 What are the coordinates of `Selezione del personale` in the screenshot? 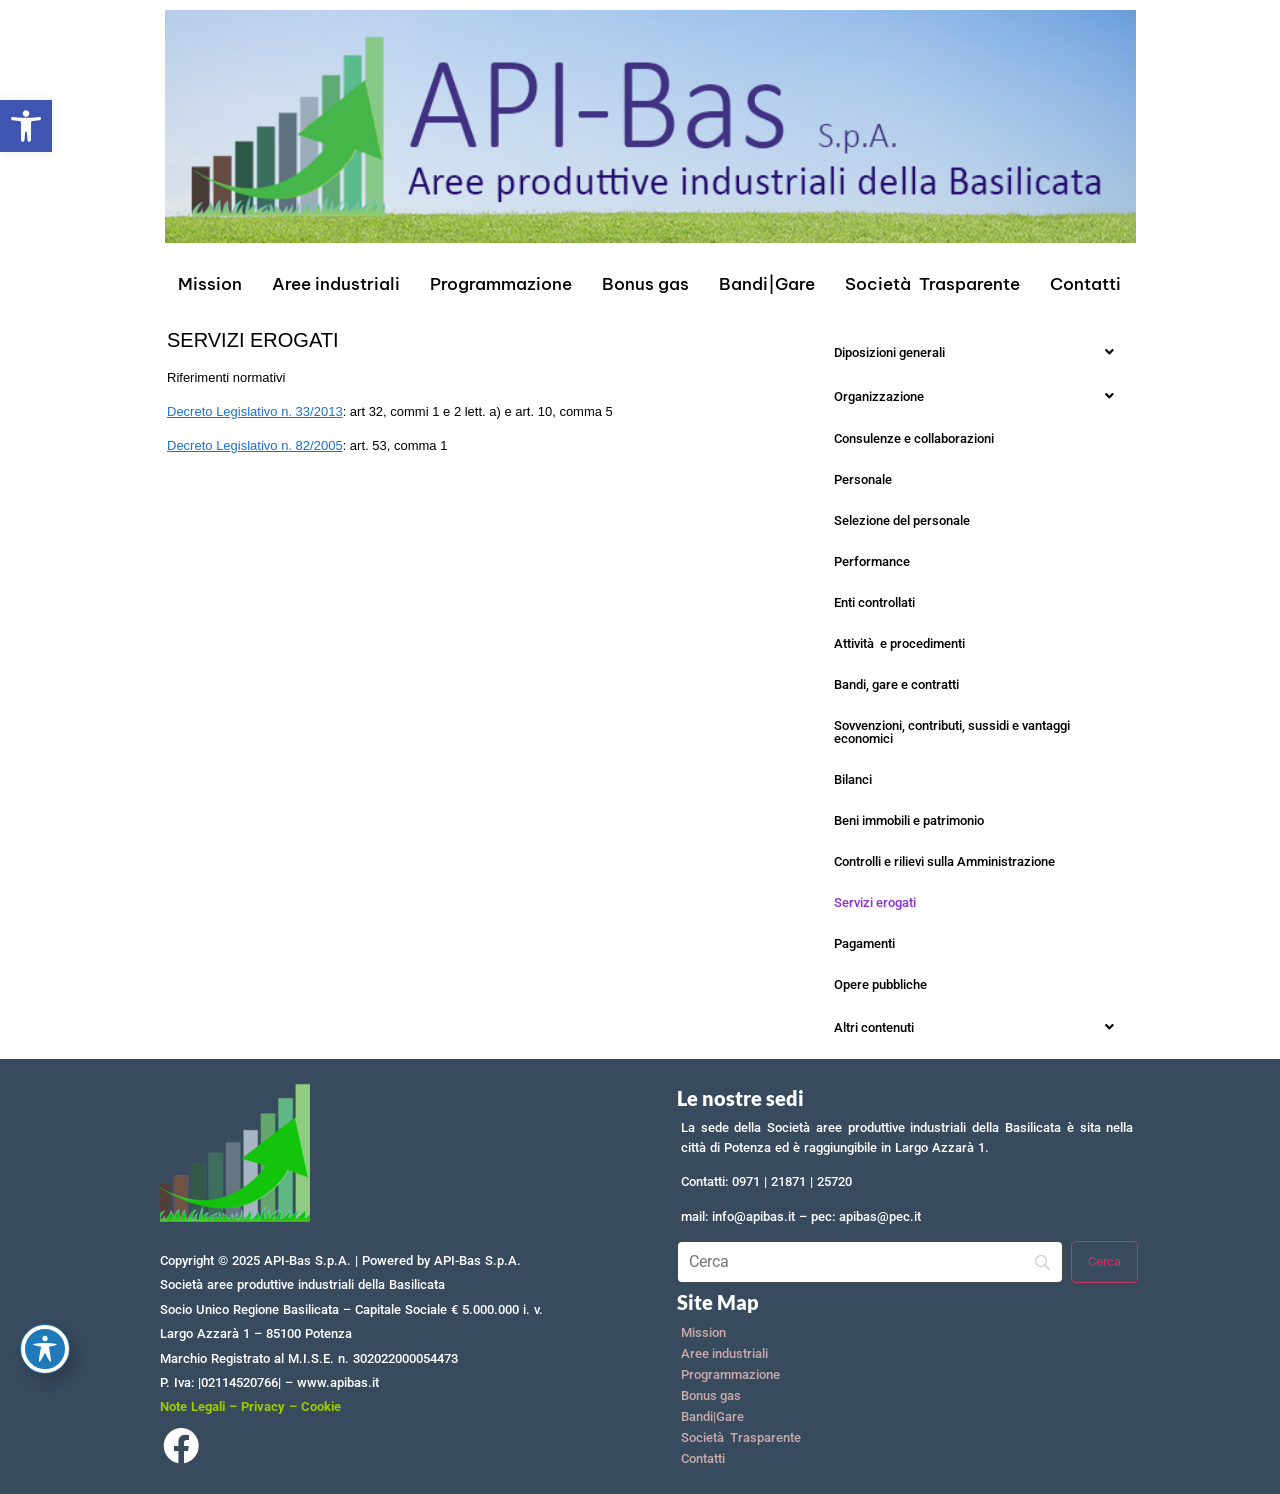 It's located at (902, 520).